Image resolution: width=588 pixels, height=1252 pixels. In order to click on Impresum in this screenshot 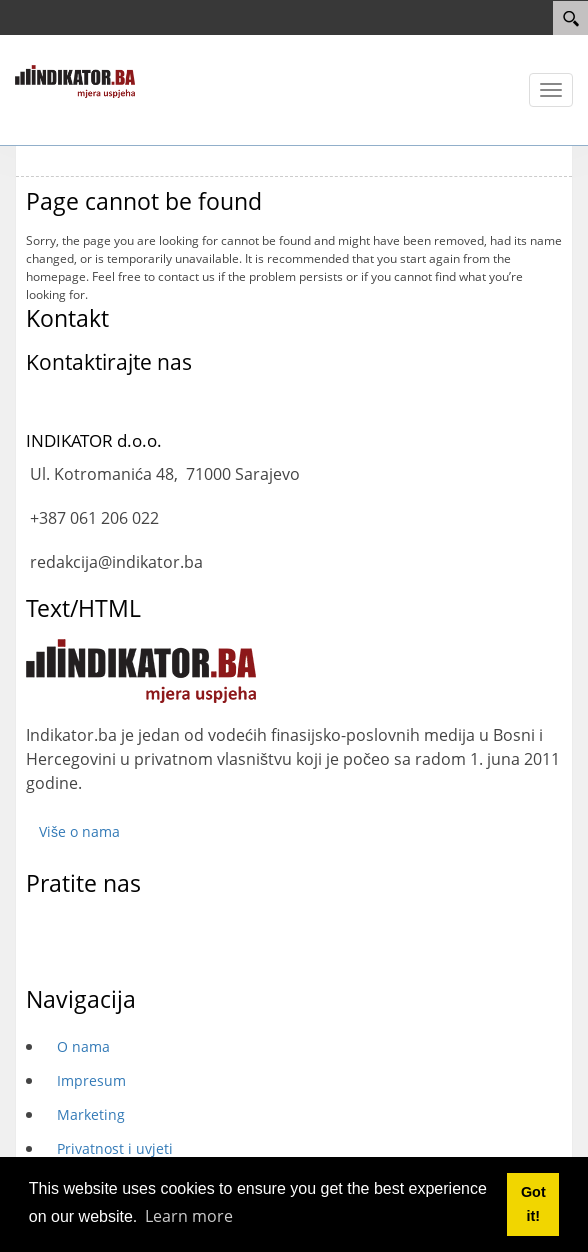, I will do `click(91, 1080)`.